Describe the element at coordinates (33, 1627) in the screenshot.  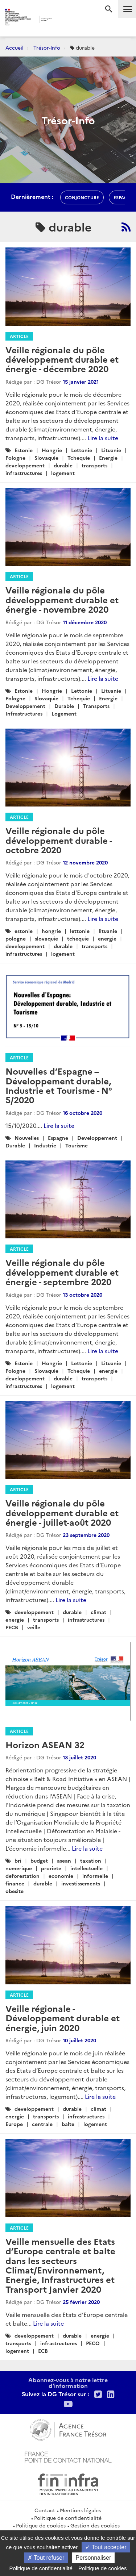
I see `veille` at that location.